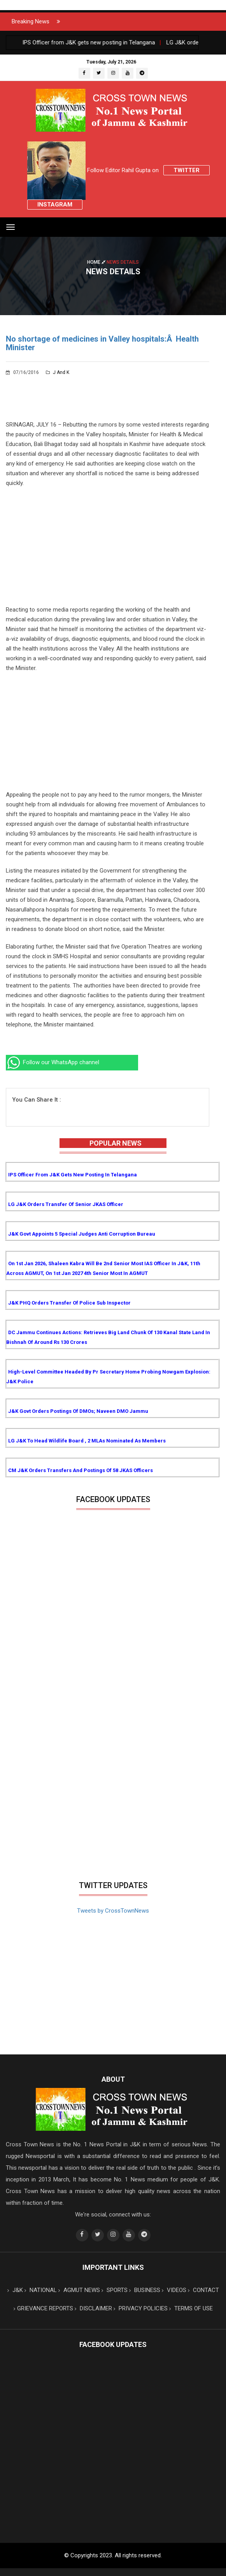 The height and width of the screenshot is (2576, 226). I want to click on [Advertisement], so click(107, 550).